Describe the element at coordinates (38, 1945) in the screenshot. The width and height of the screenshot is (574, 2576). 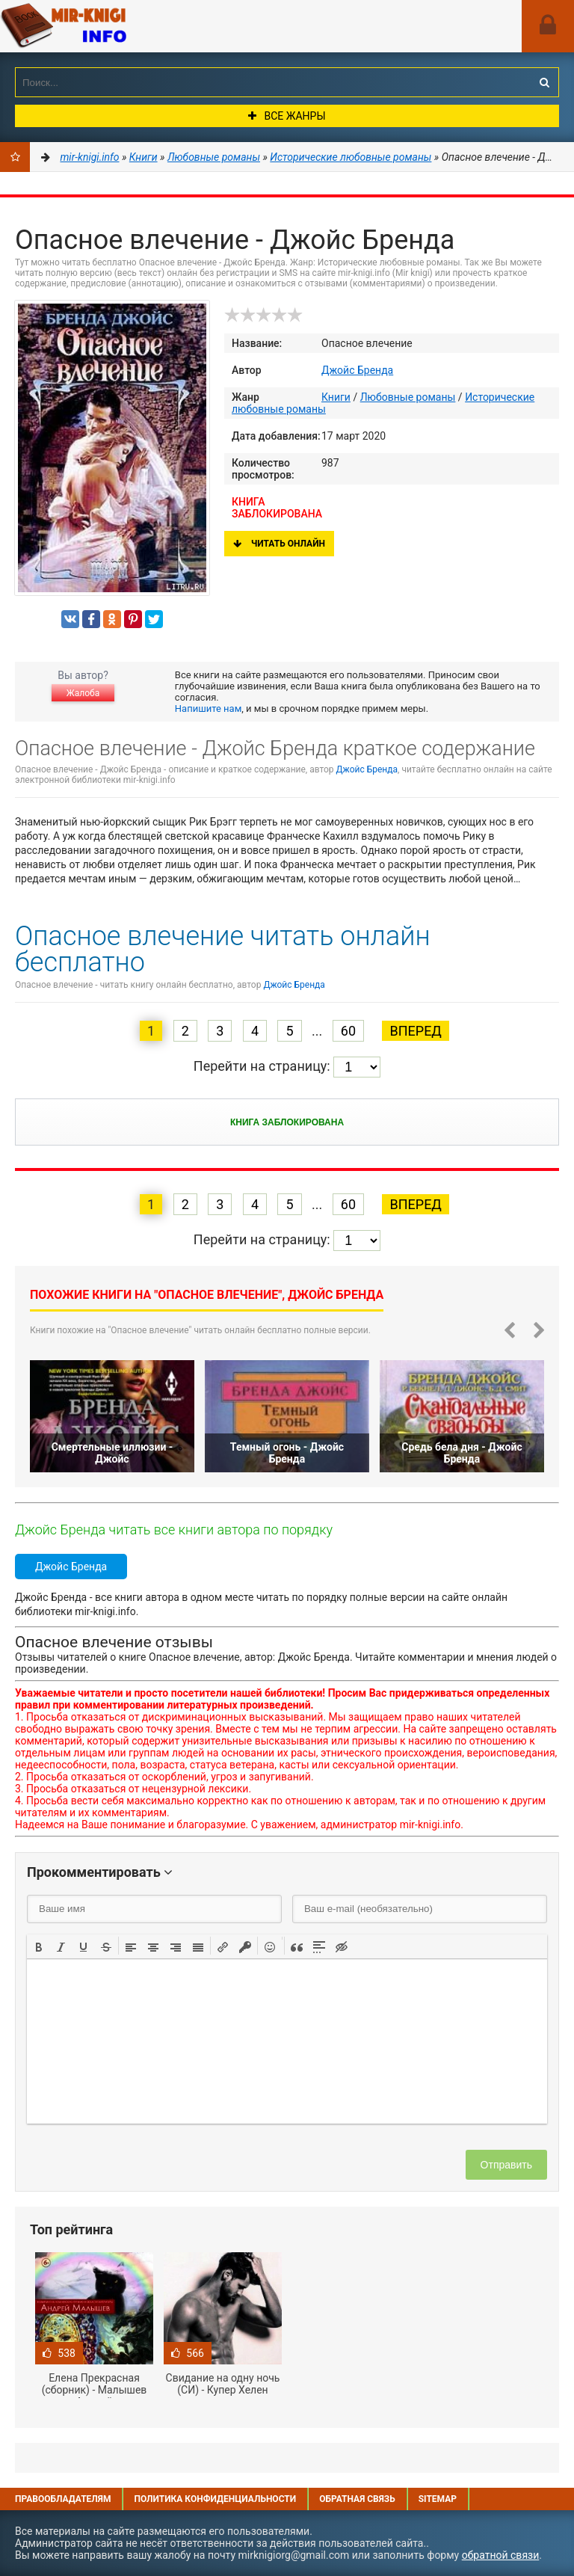
I see `[button]` at that location.